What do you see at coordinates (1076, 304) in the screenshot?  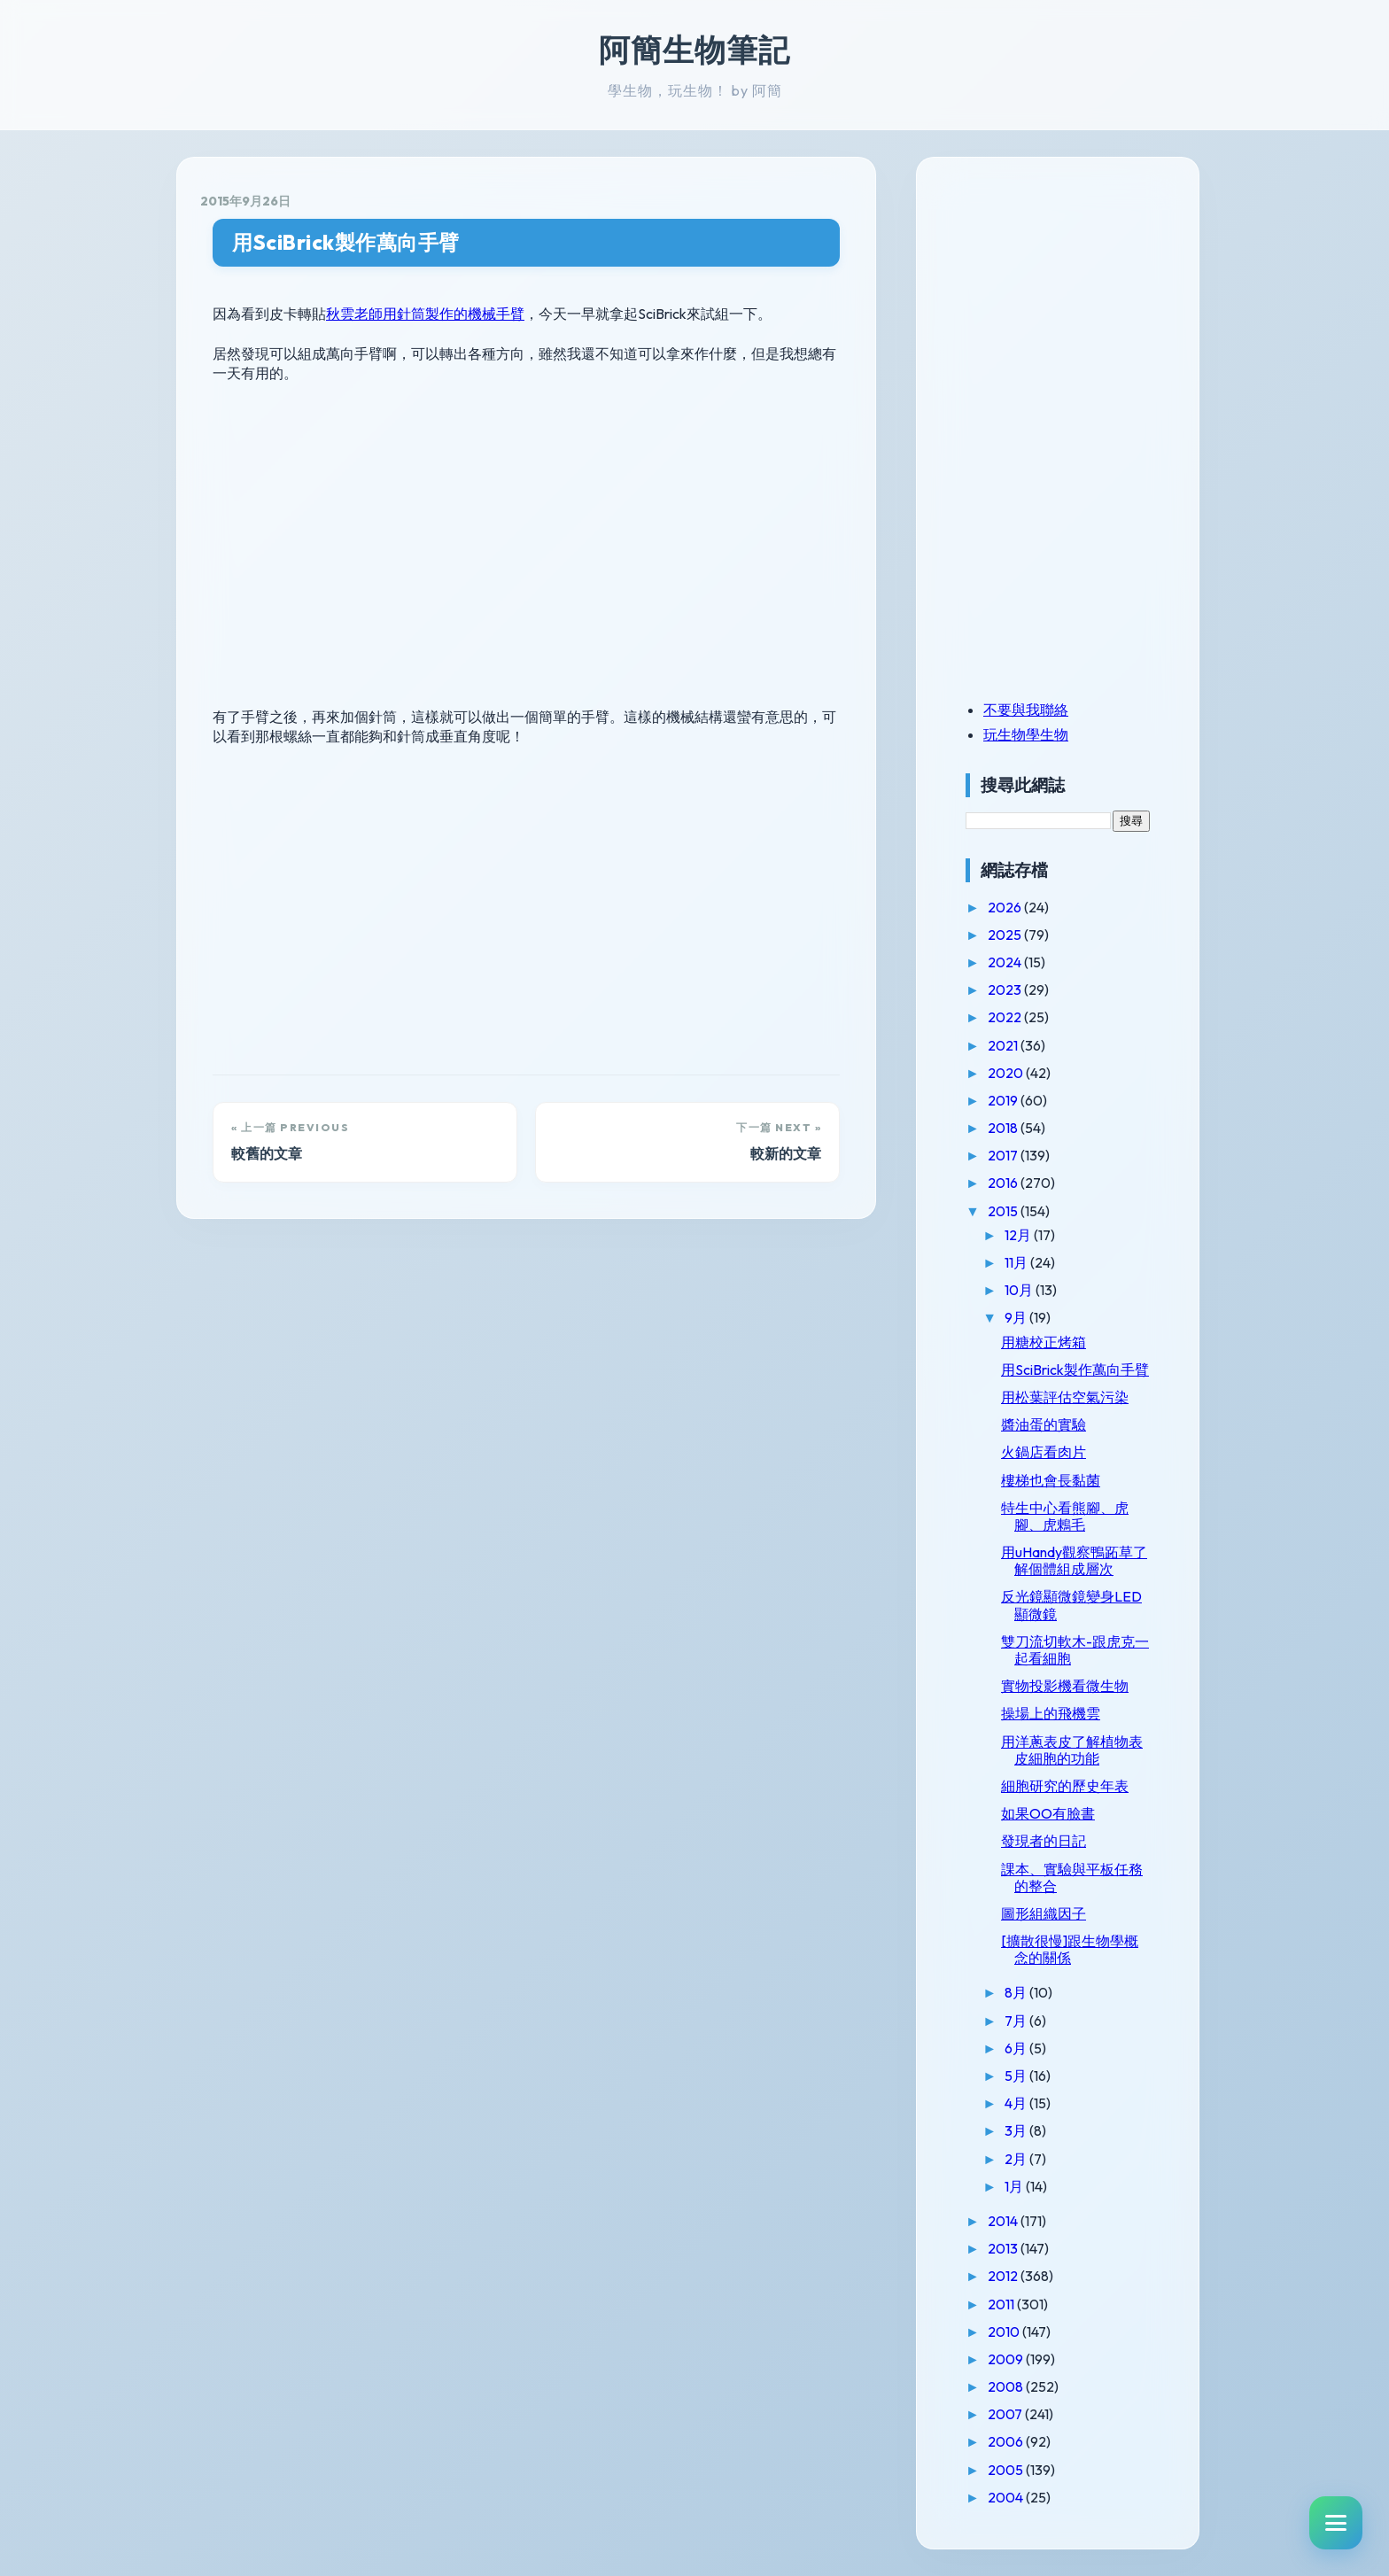 I see `[Advertisement]` at bounding box center [1076, 304].